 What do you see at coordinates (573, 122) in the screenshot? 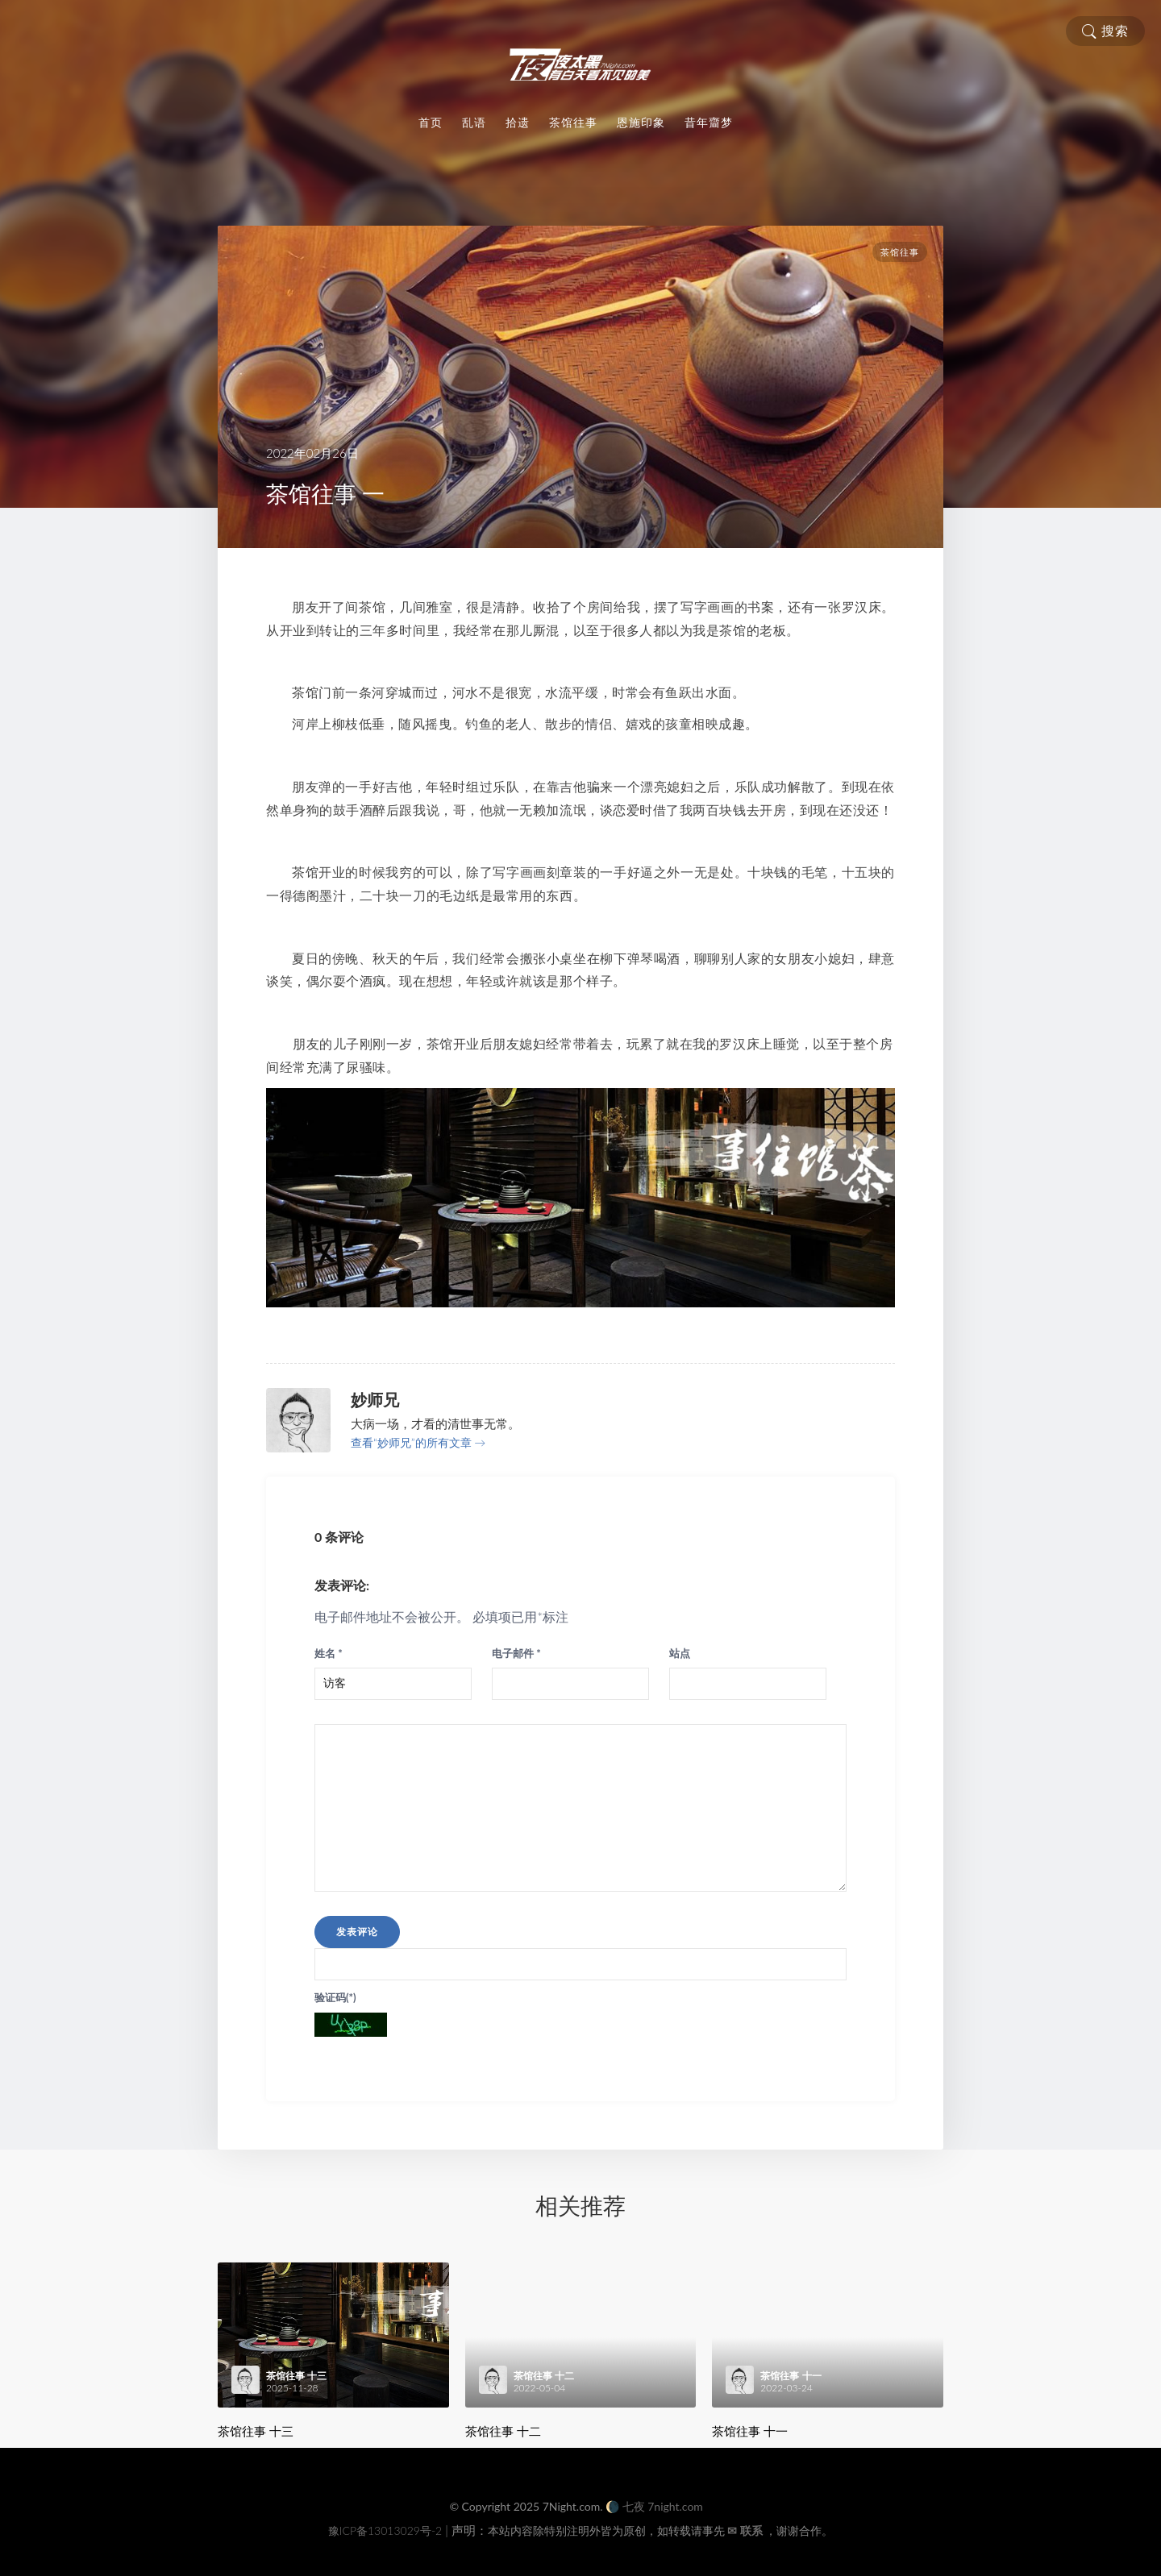
I see `茶馆往事` at bounding box center [573, 122].